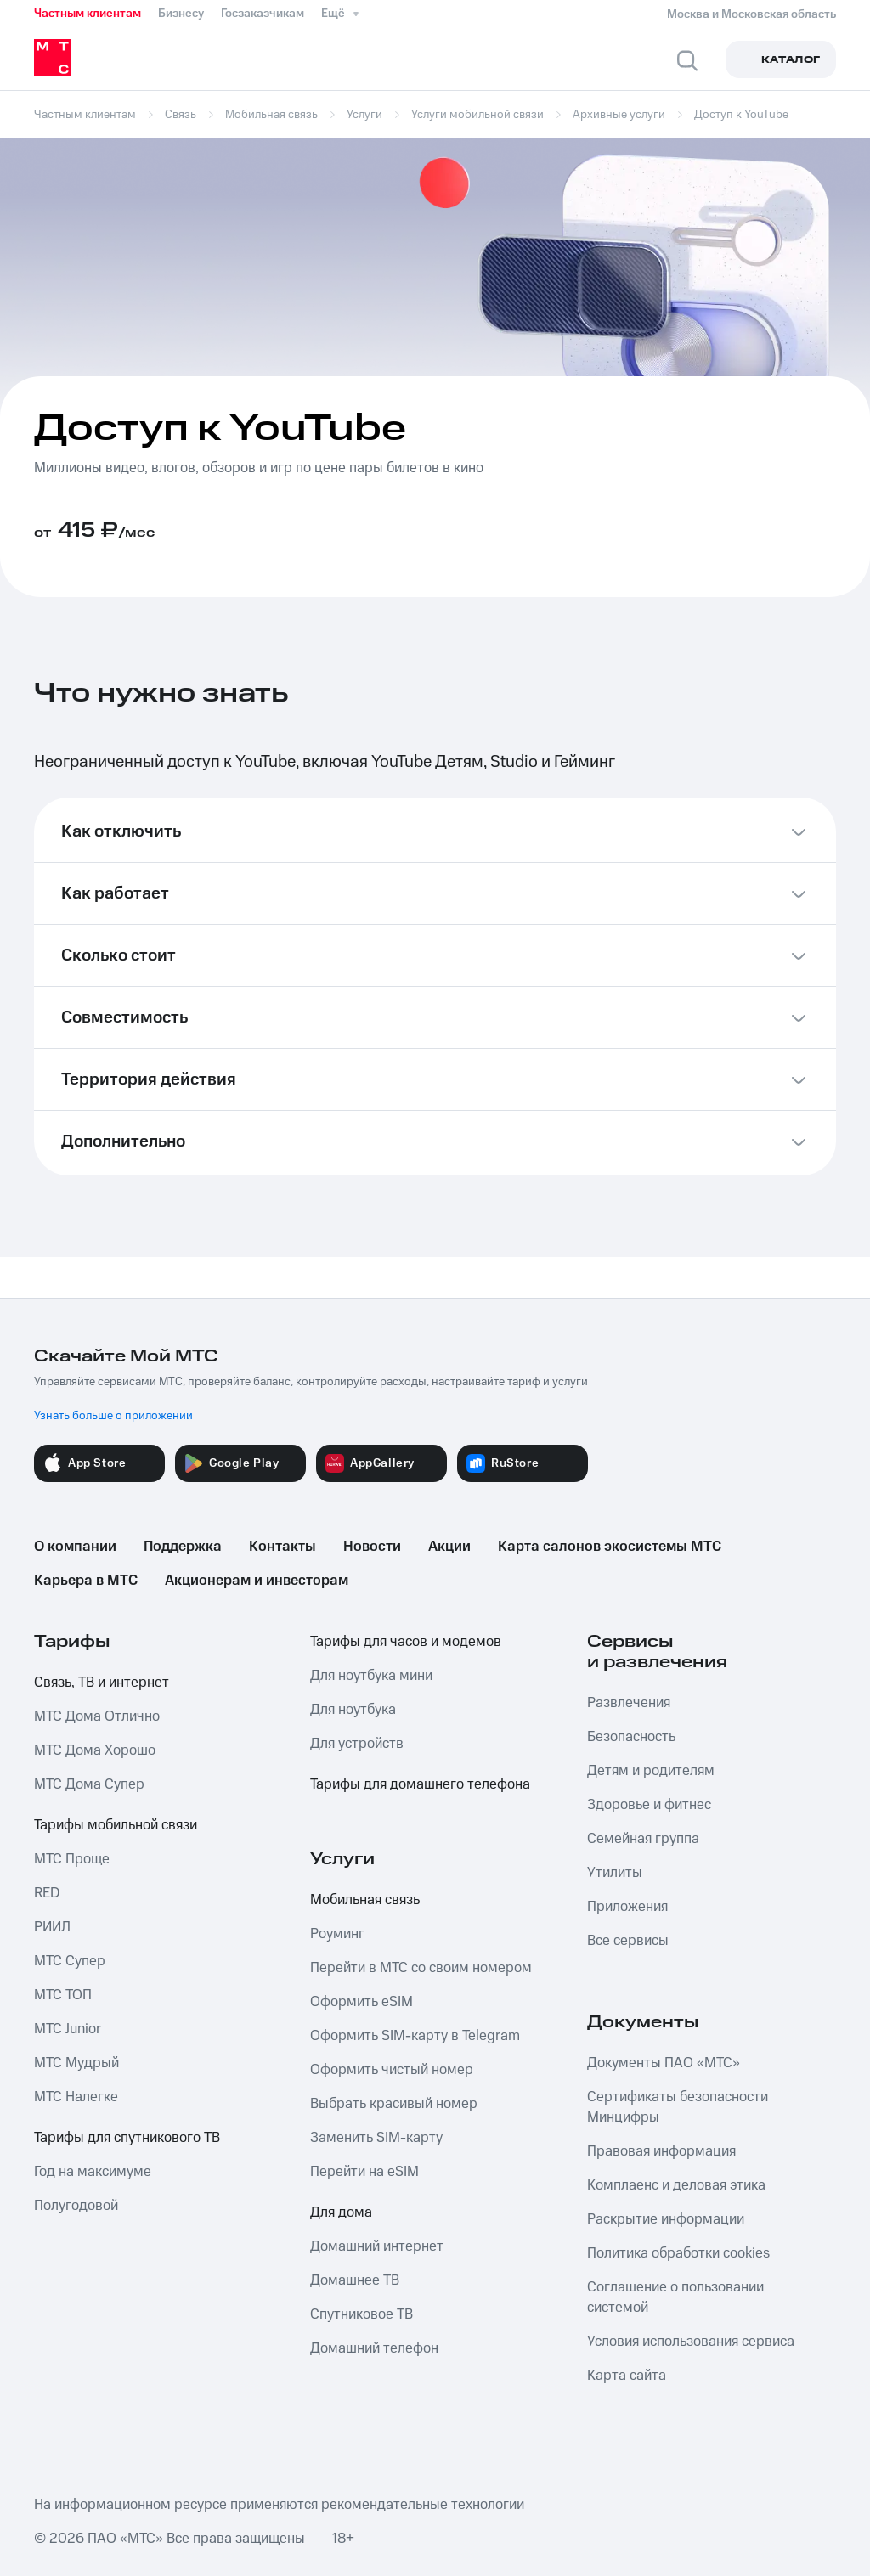 This screenshot has height=2576, width=870. I want to click on Частным клиентам, so click(87, 13).